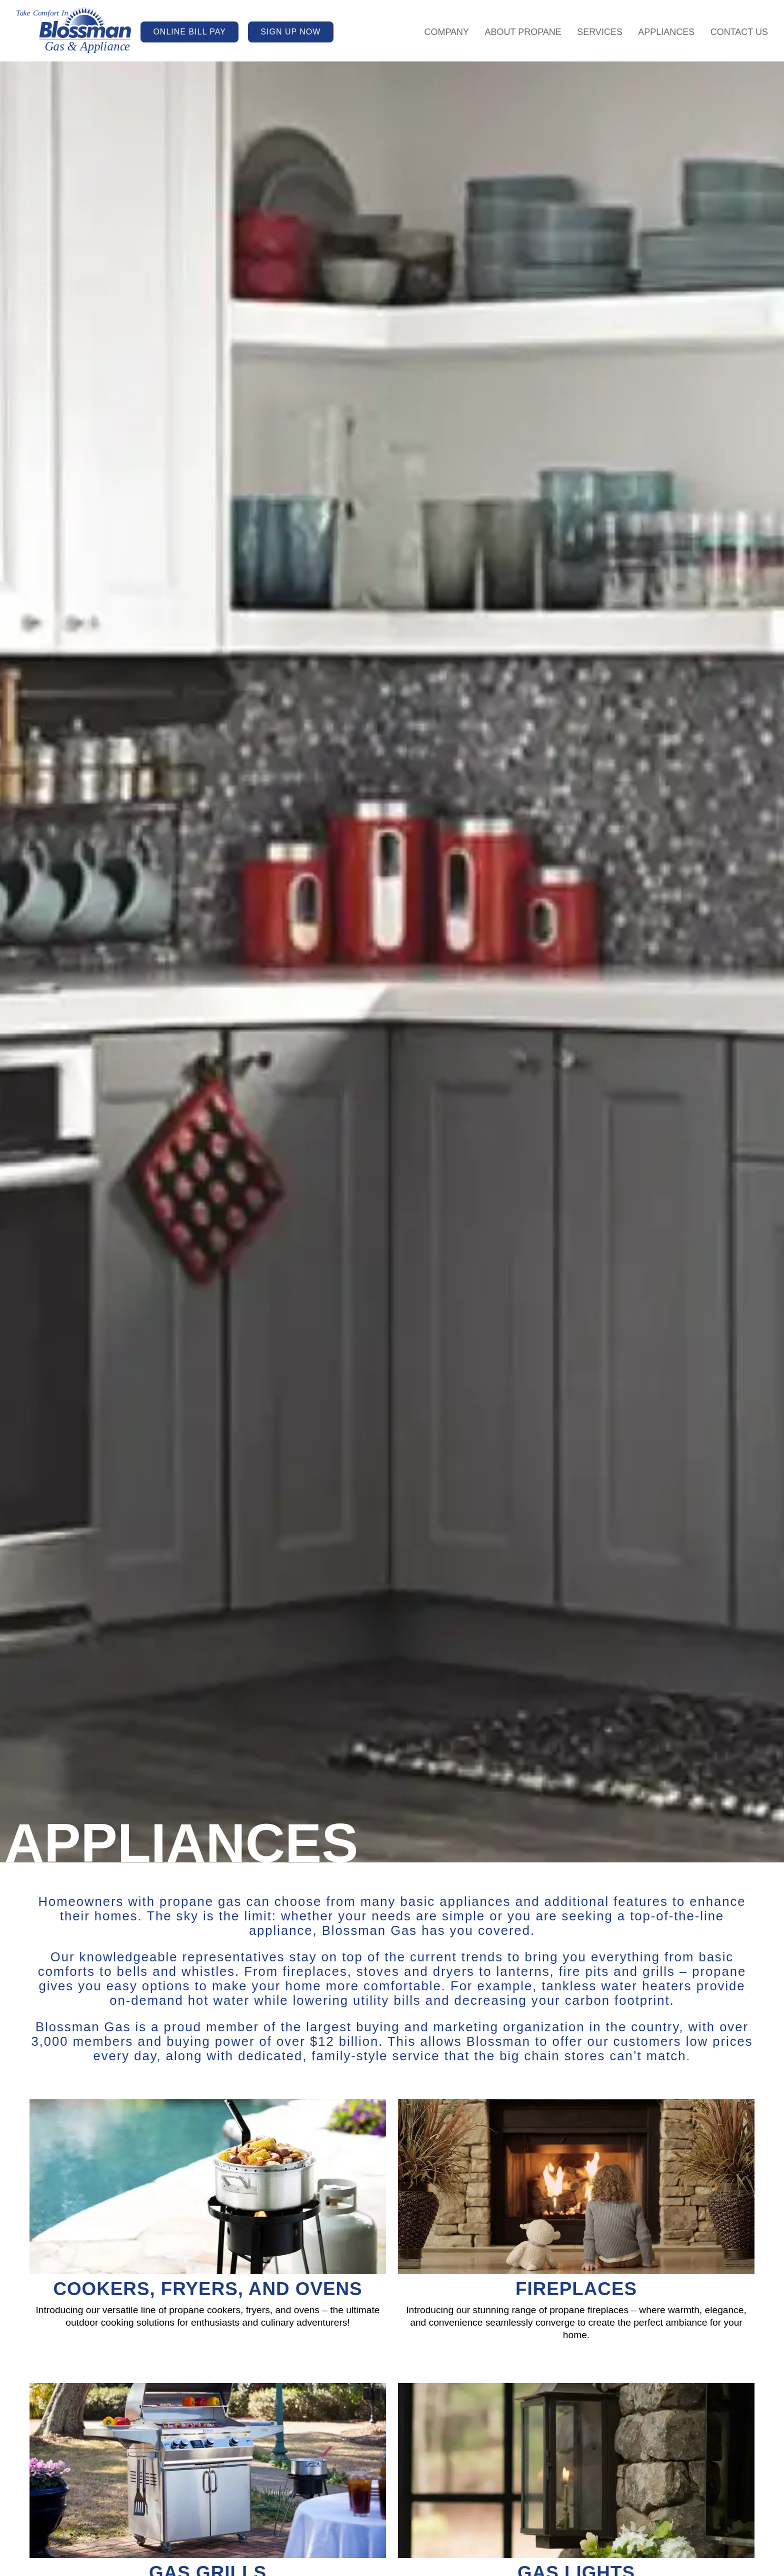  What do you see at coordinates (576, 2235) in the screenshot?
I see `[Fireplaces]` at bounding box center [576, 2235].